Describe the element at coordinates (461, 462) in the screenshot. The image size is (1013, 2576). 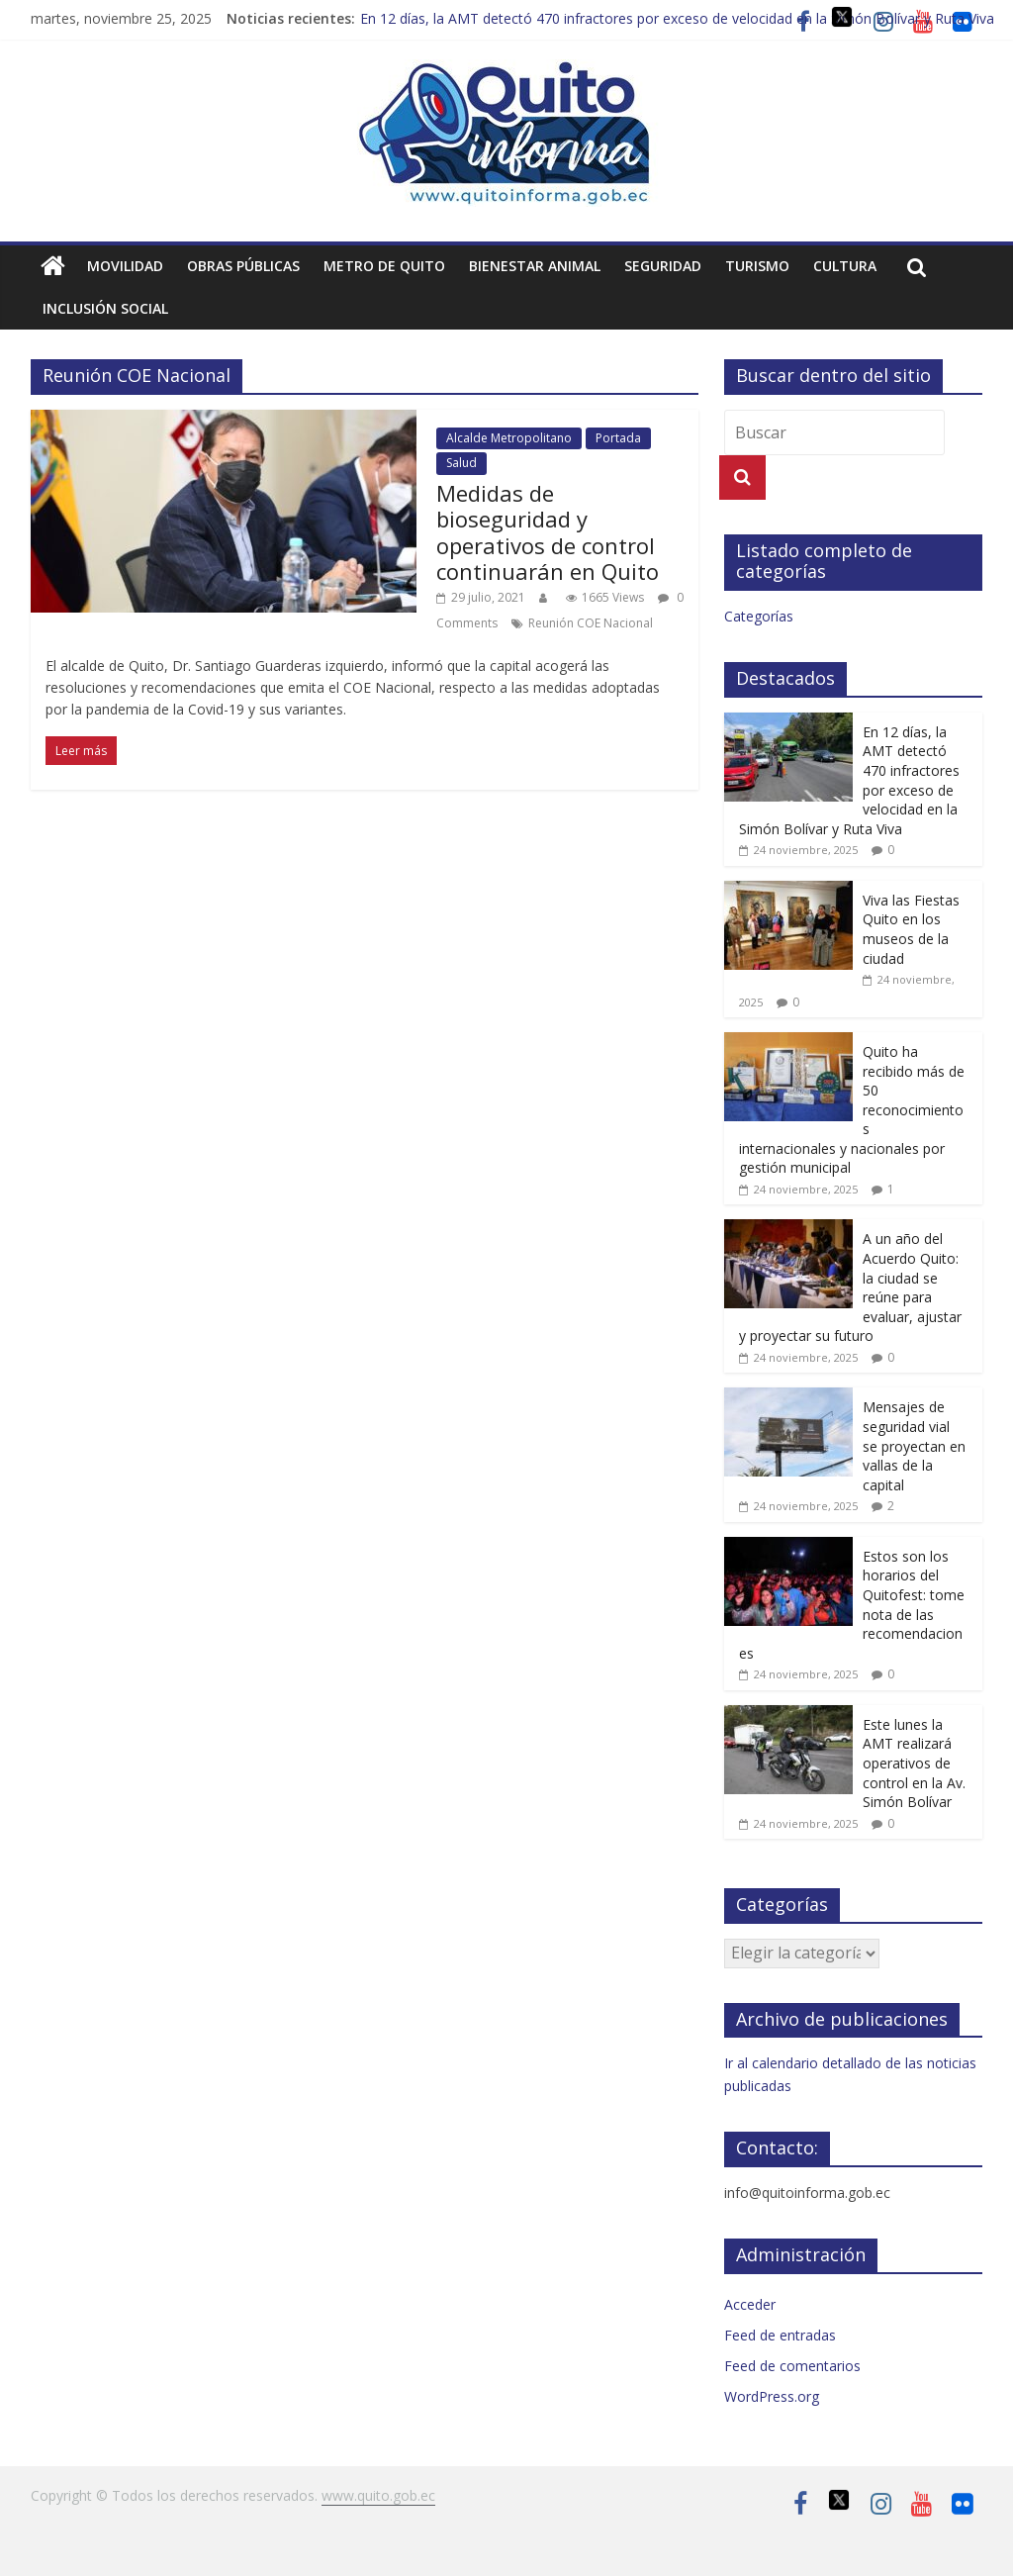
I see `Salud` at that location.